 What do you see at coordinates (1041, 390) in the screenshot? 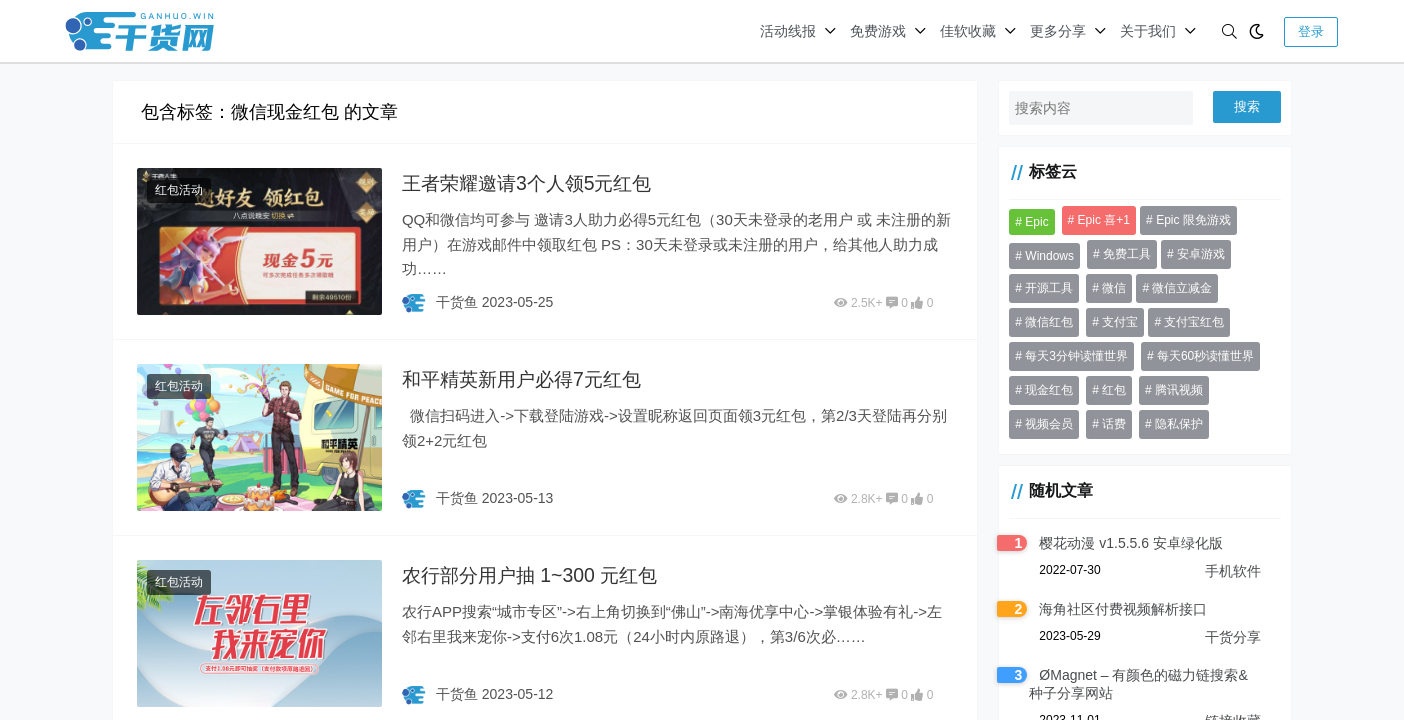
I see `现金红包 [现金红包 (64 项)]` at bounding box center [1041, 390].